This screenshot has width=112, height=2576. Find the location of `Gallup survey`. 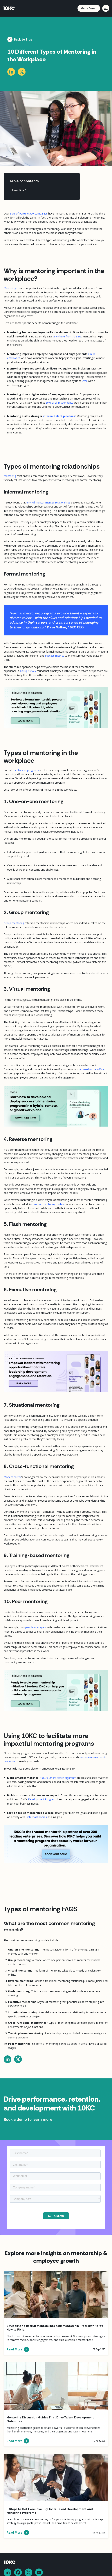

Gallup survey is located at coordinates (28, 671).